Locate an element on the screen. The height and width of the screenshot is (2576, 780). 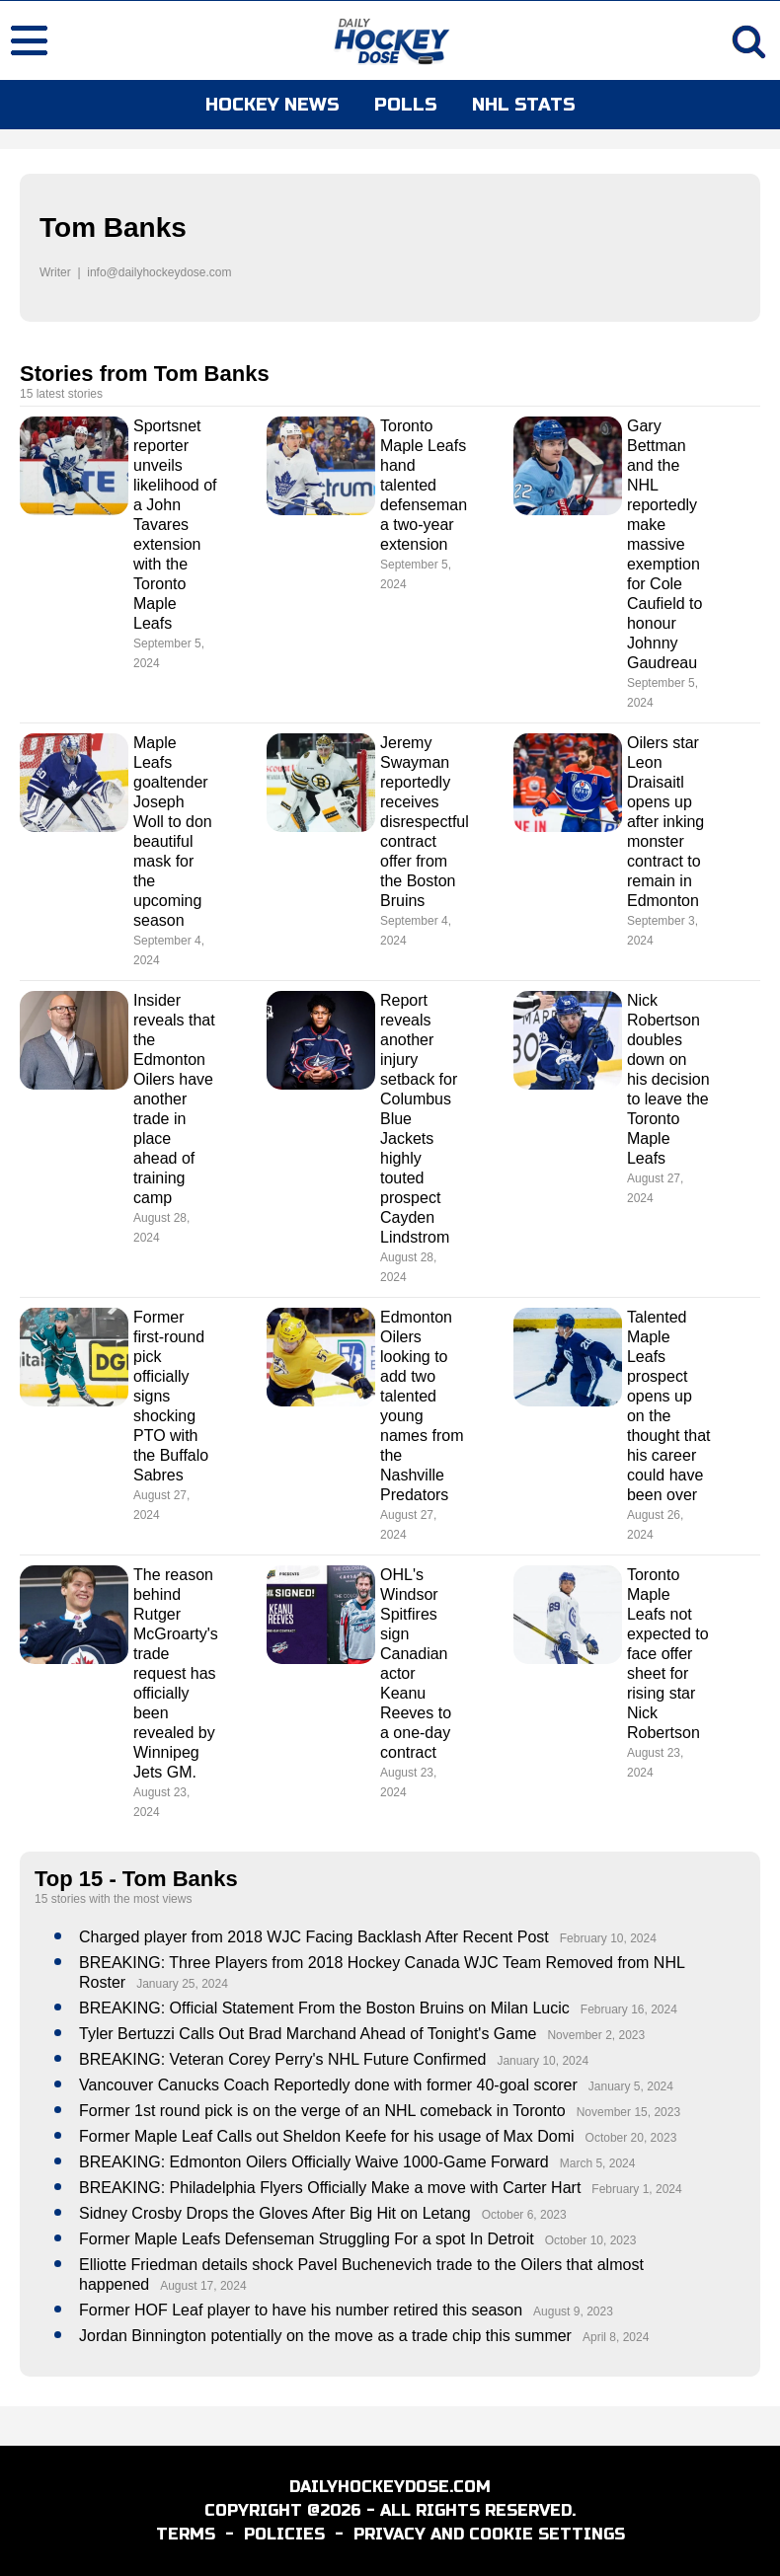
April 8, 2024 is located at coordinates (616, 2337).